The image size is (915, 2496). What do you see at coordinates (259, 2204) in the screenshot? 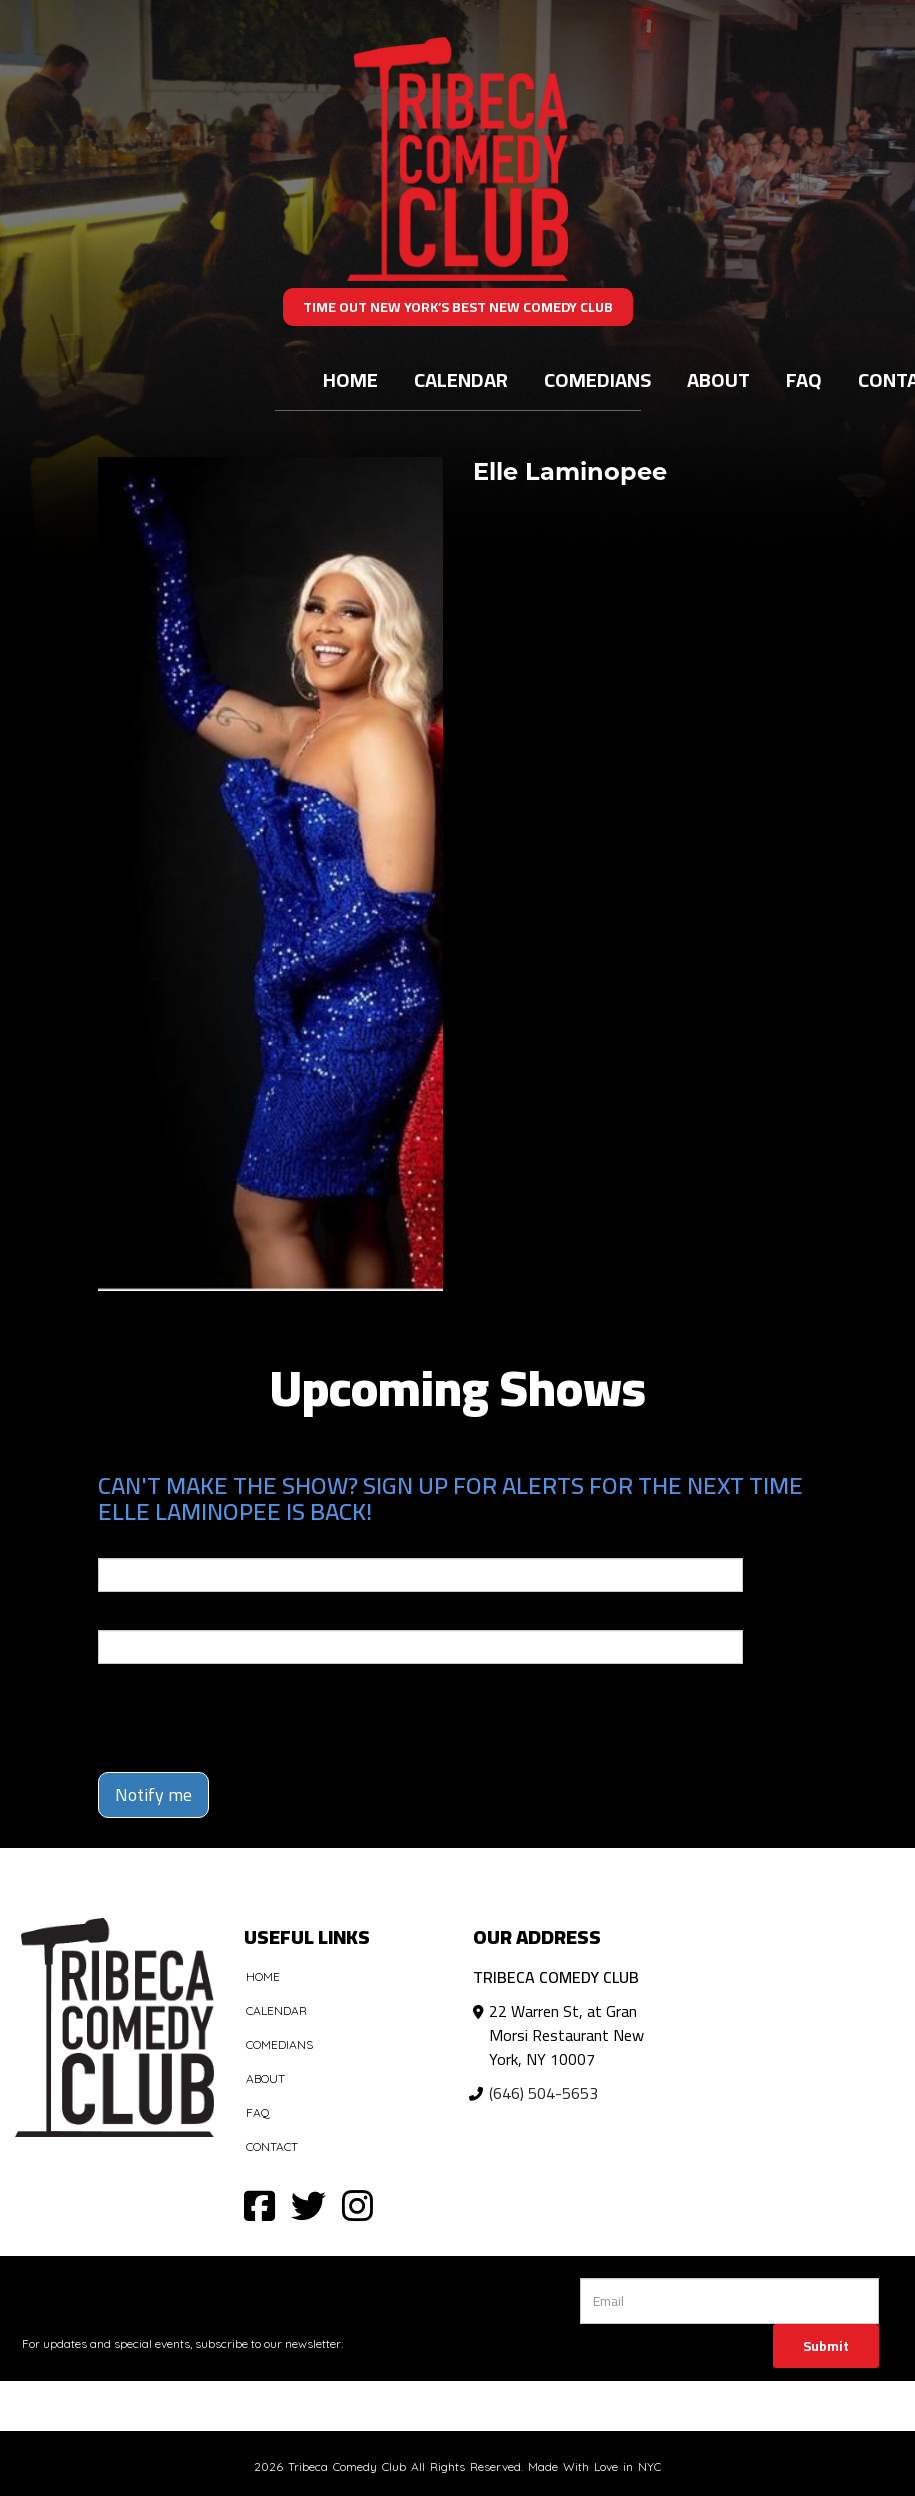
I see `[Visit Facebook Page]` at bounding box center [259, 2204].